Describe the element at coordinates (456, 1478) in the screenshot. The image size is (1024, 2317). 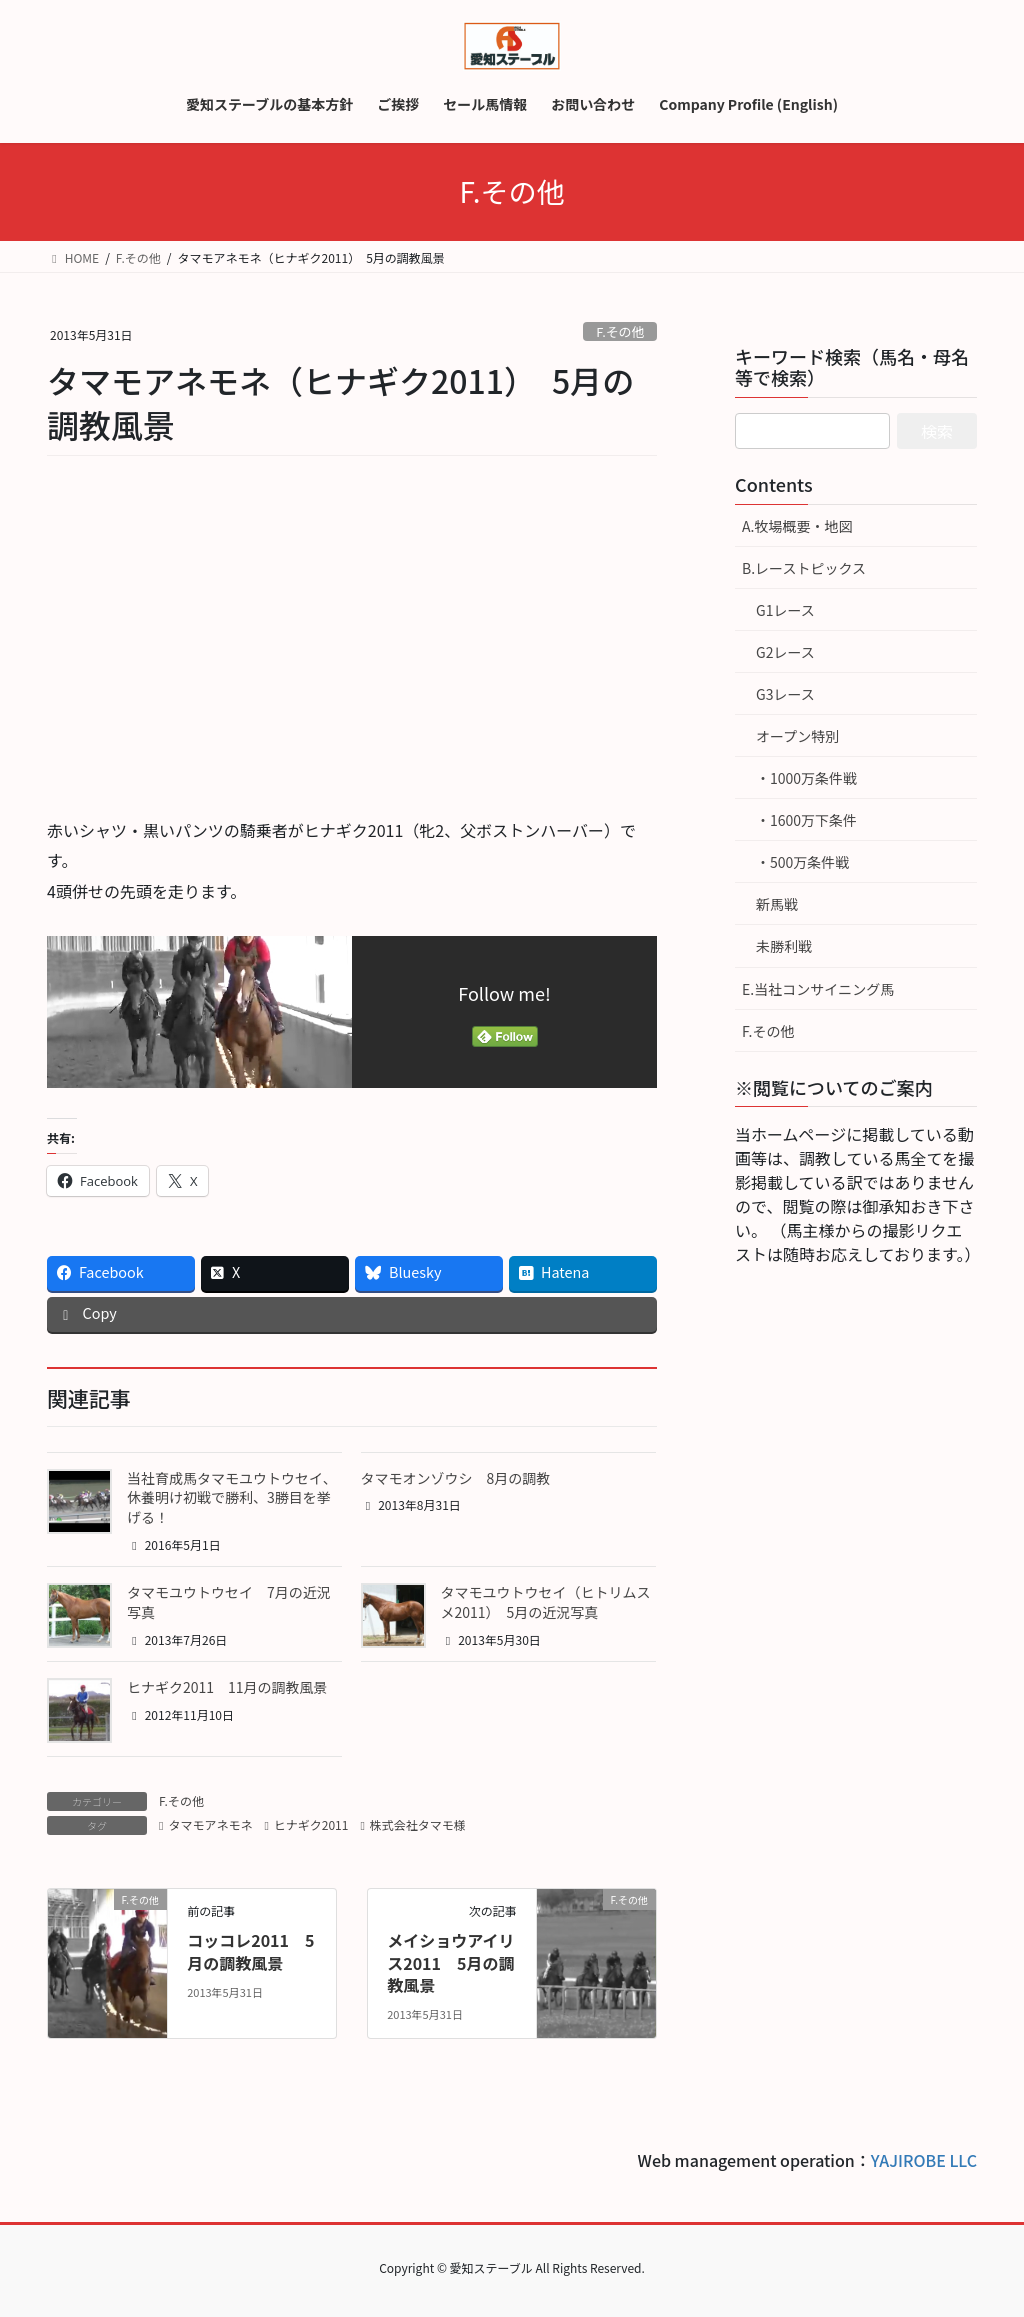
I see `タマモオンゾウシ 8月の調教` at that location.